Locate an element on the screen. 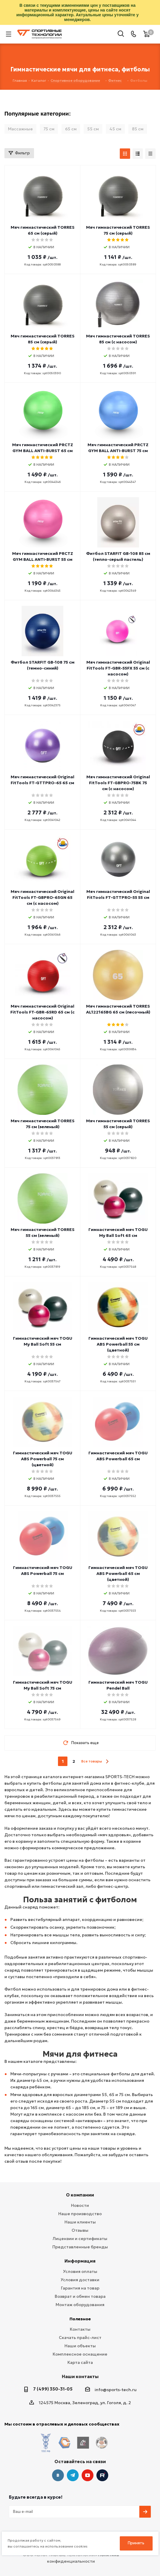 This screenshot has width=160, height=2576. Монтаж оборудования is located at coordinates (80, 2304).